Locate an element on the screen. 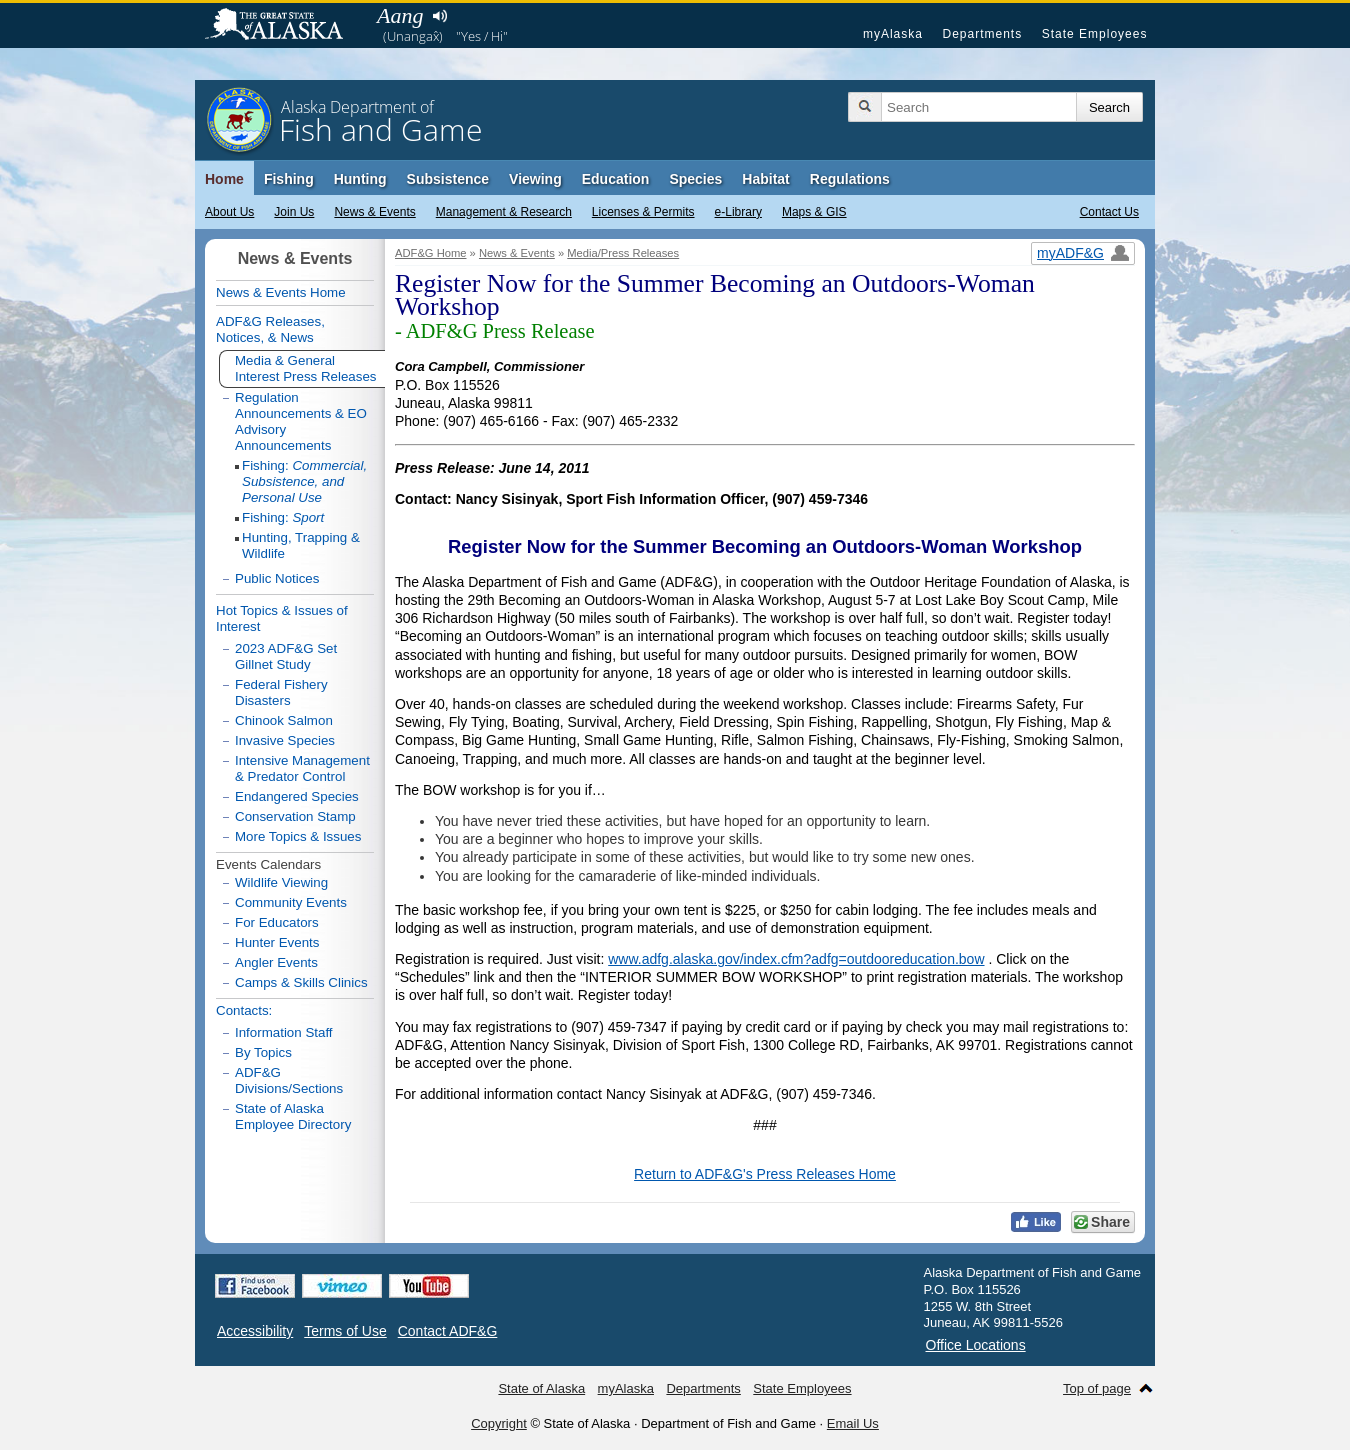  Maps & GIS is located at coordinates (814, 212).